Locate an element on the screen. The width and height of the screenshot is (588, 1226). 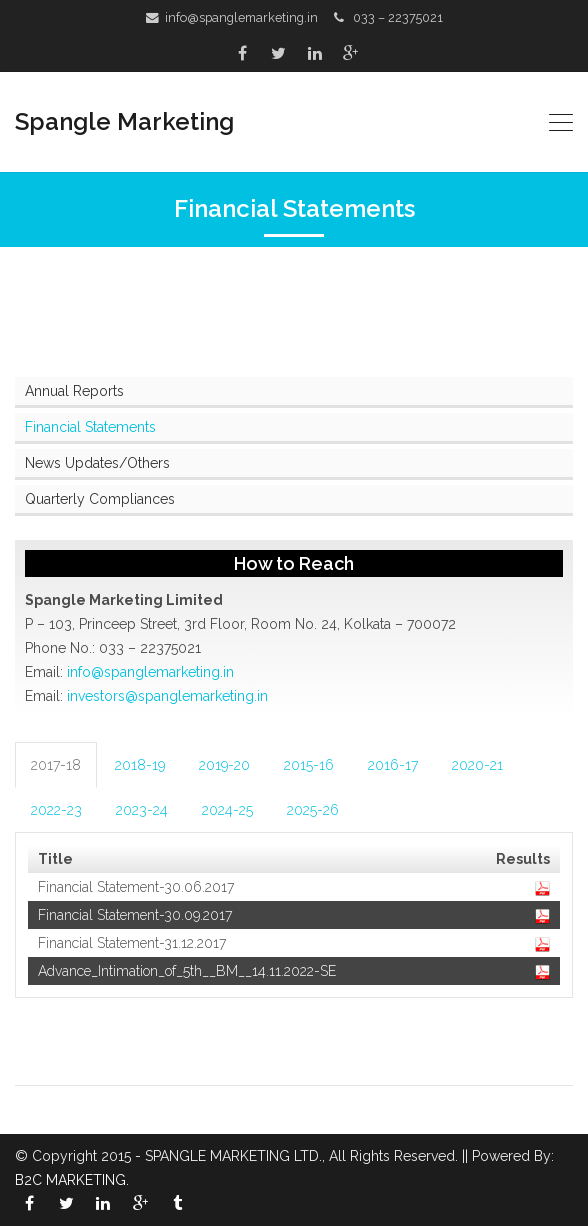
info@spanglemarketing.in is located at coordinates (241, 17).